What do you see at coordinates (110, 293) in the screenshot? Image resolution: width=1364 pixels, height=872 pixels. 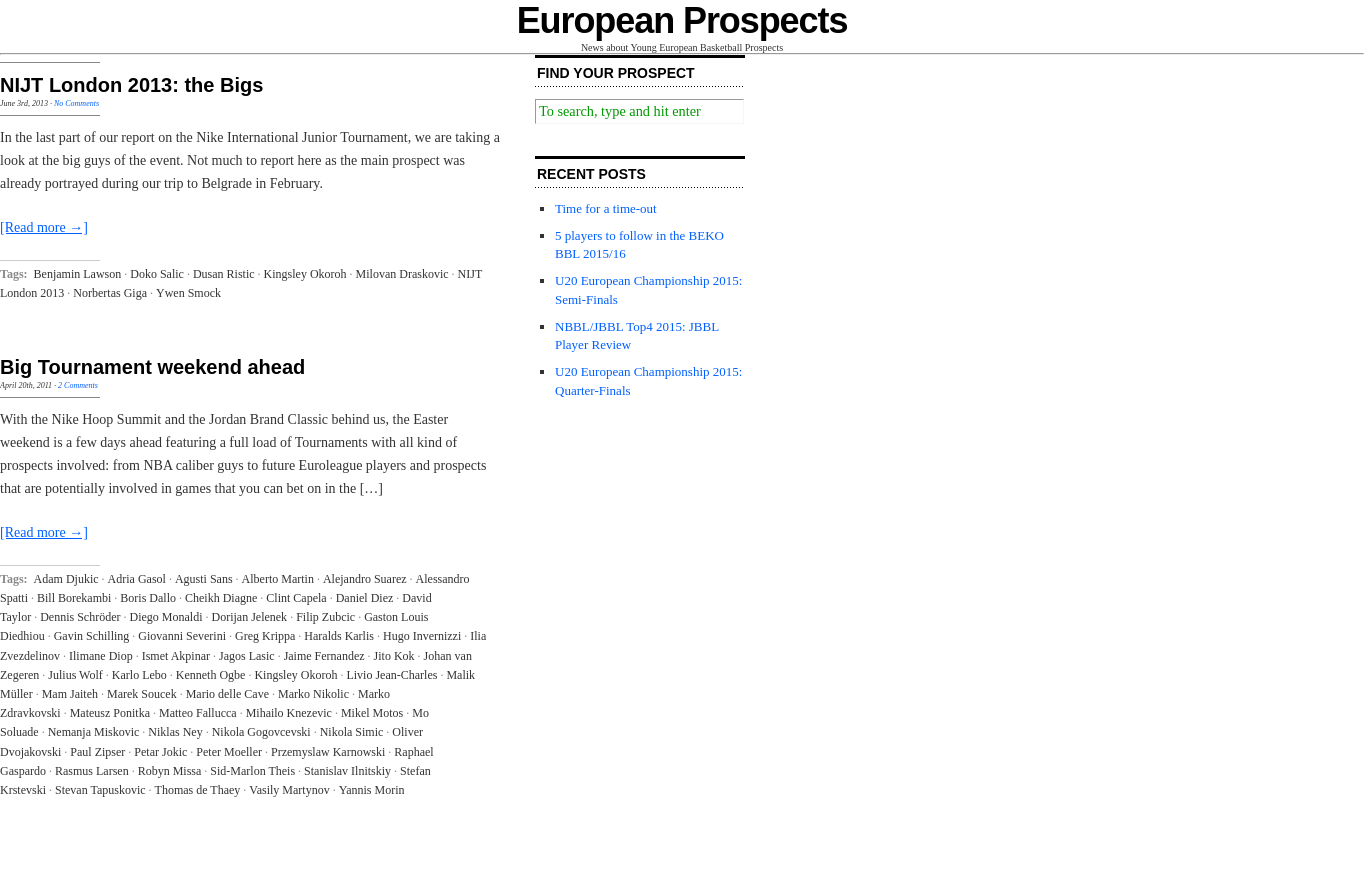 I see `Norbertas Giga` at bounding box center [110, 293].